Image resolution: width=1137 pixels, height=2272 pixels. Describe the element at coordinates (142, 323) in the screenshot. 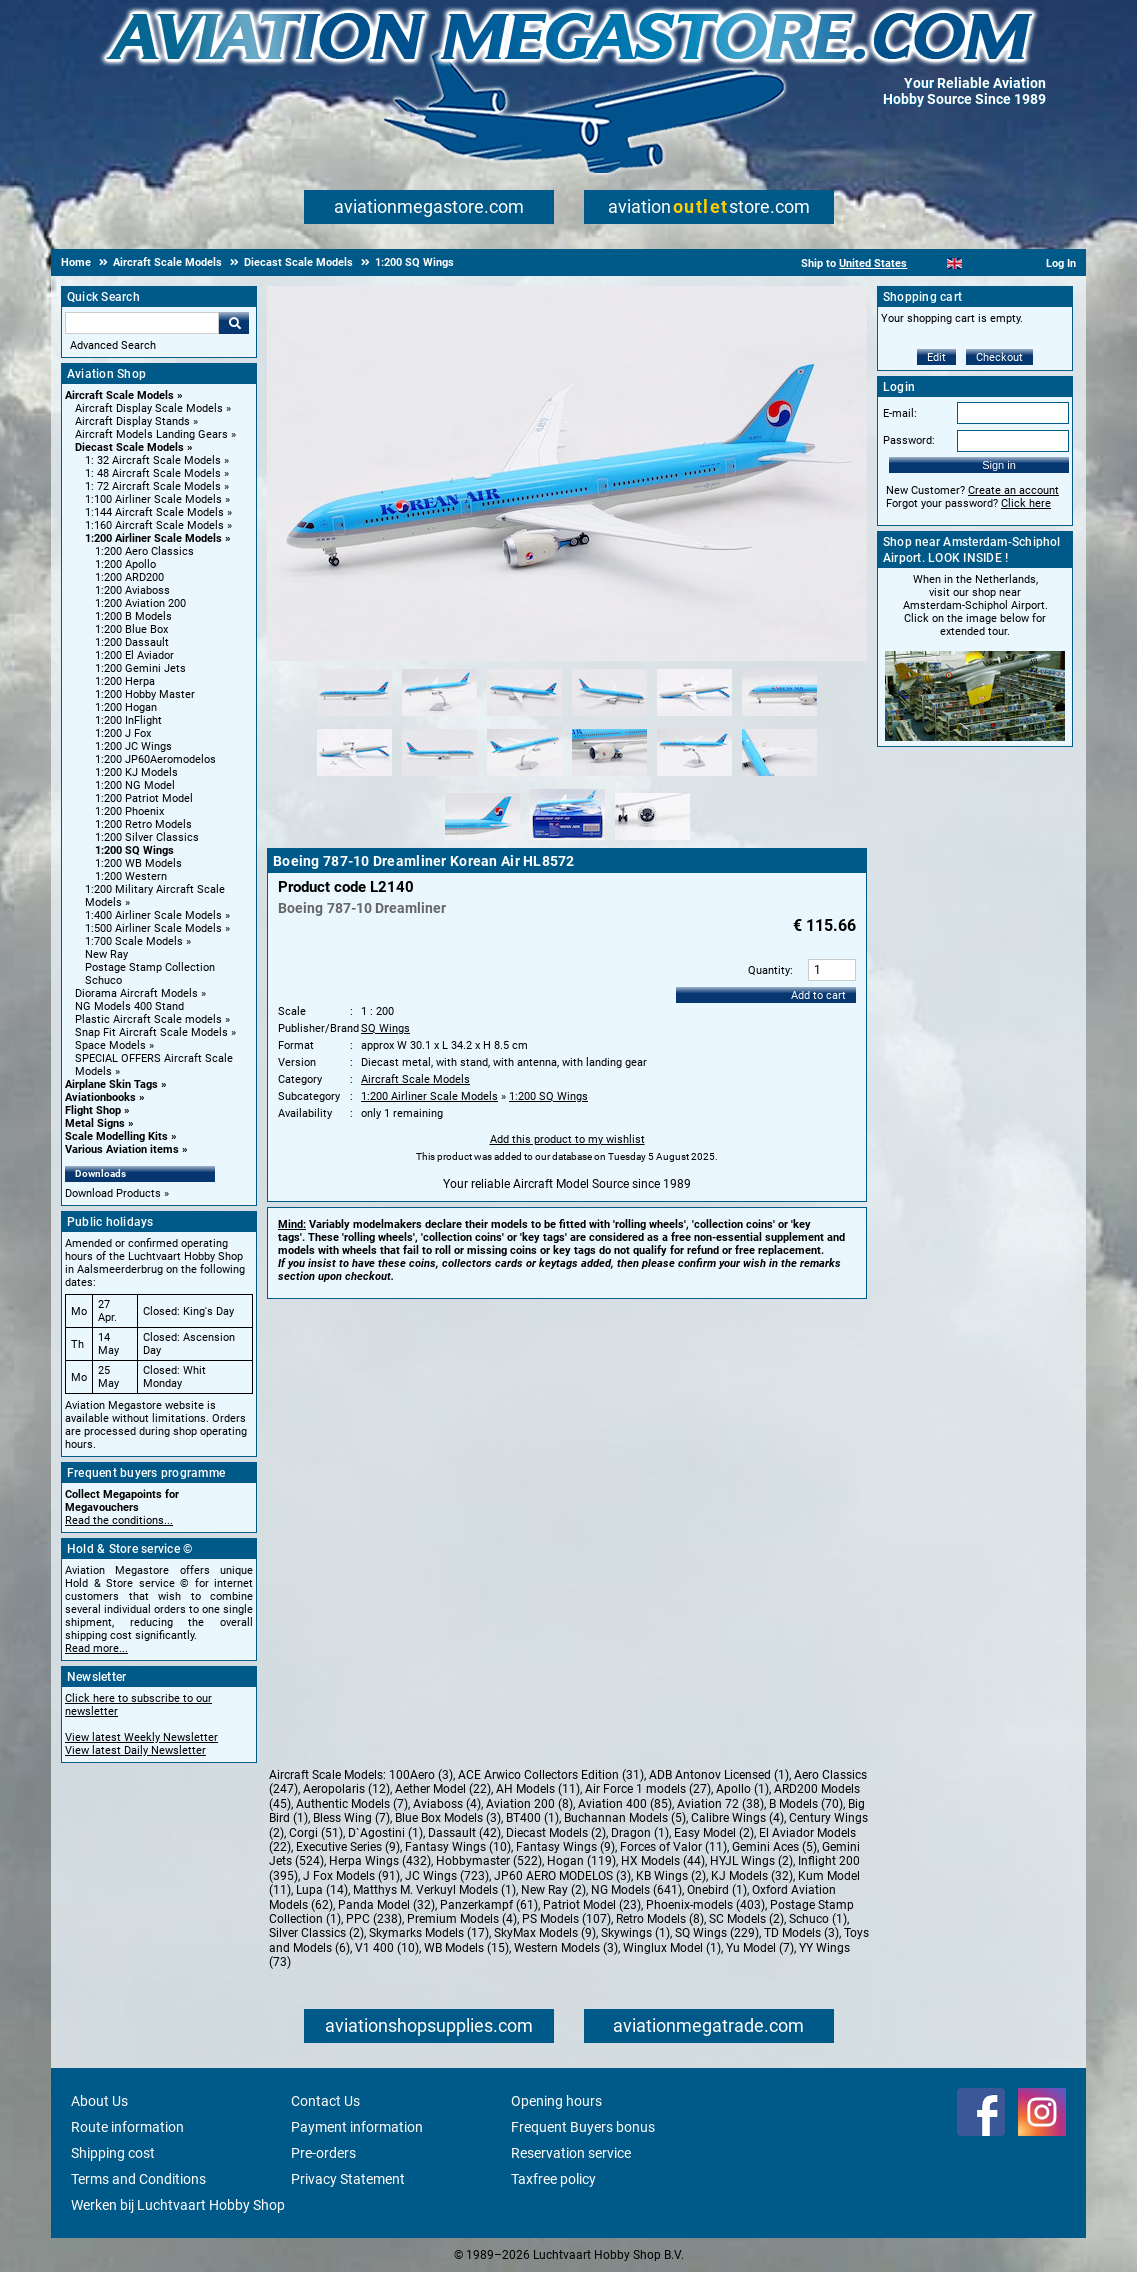

I see `[Search For]` at that location.